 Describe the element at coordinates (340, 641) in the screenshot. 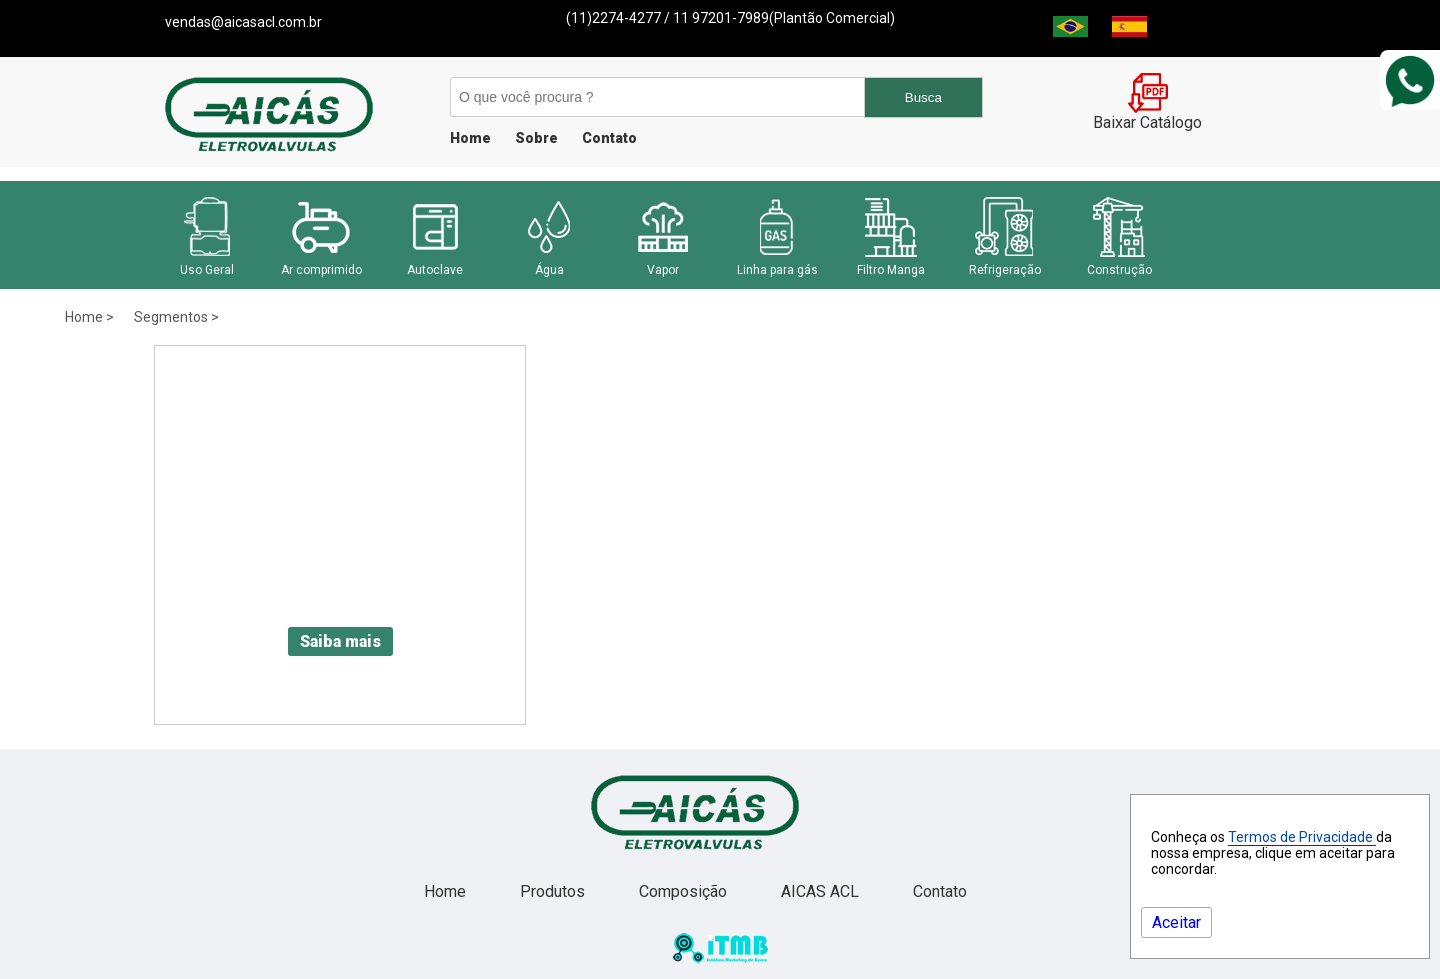

I see `Saiba mais` at that location.